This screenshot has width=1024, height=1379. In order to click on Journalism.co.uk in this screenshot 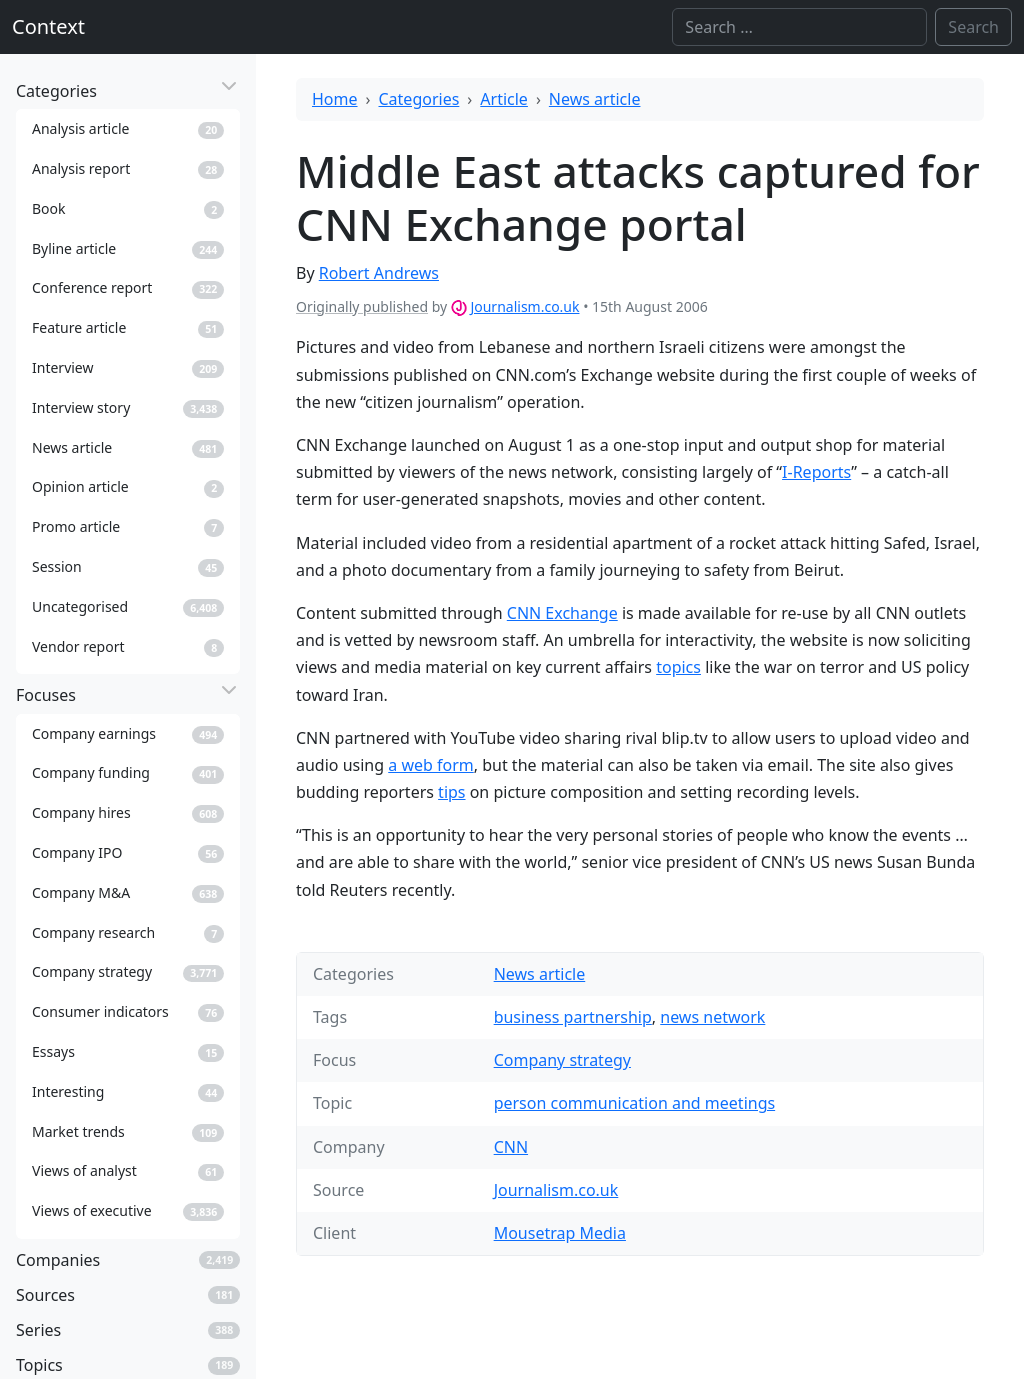, I will do `click(524, 306)`.